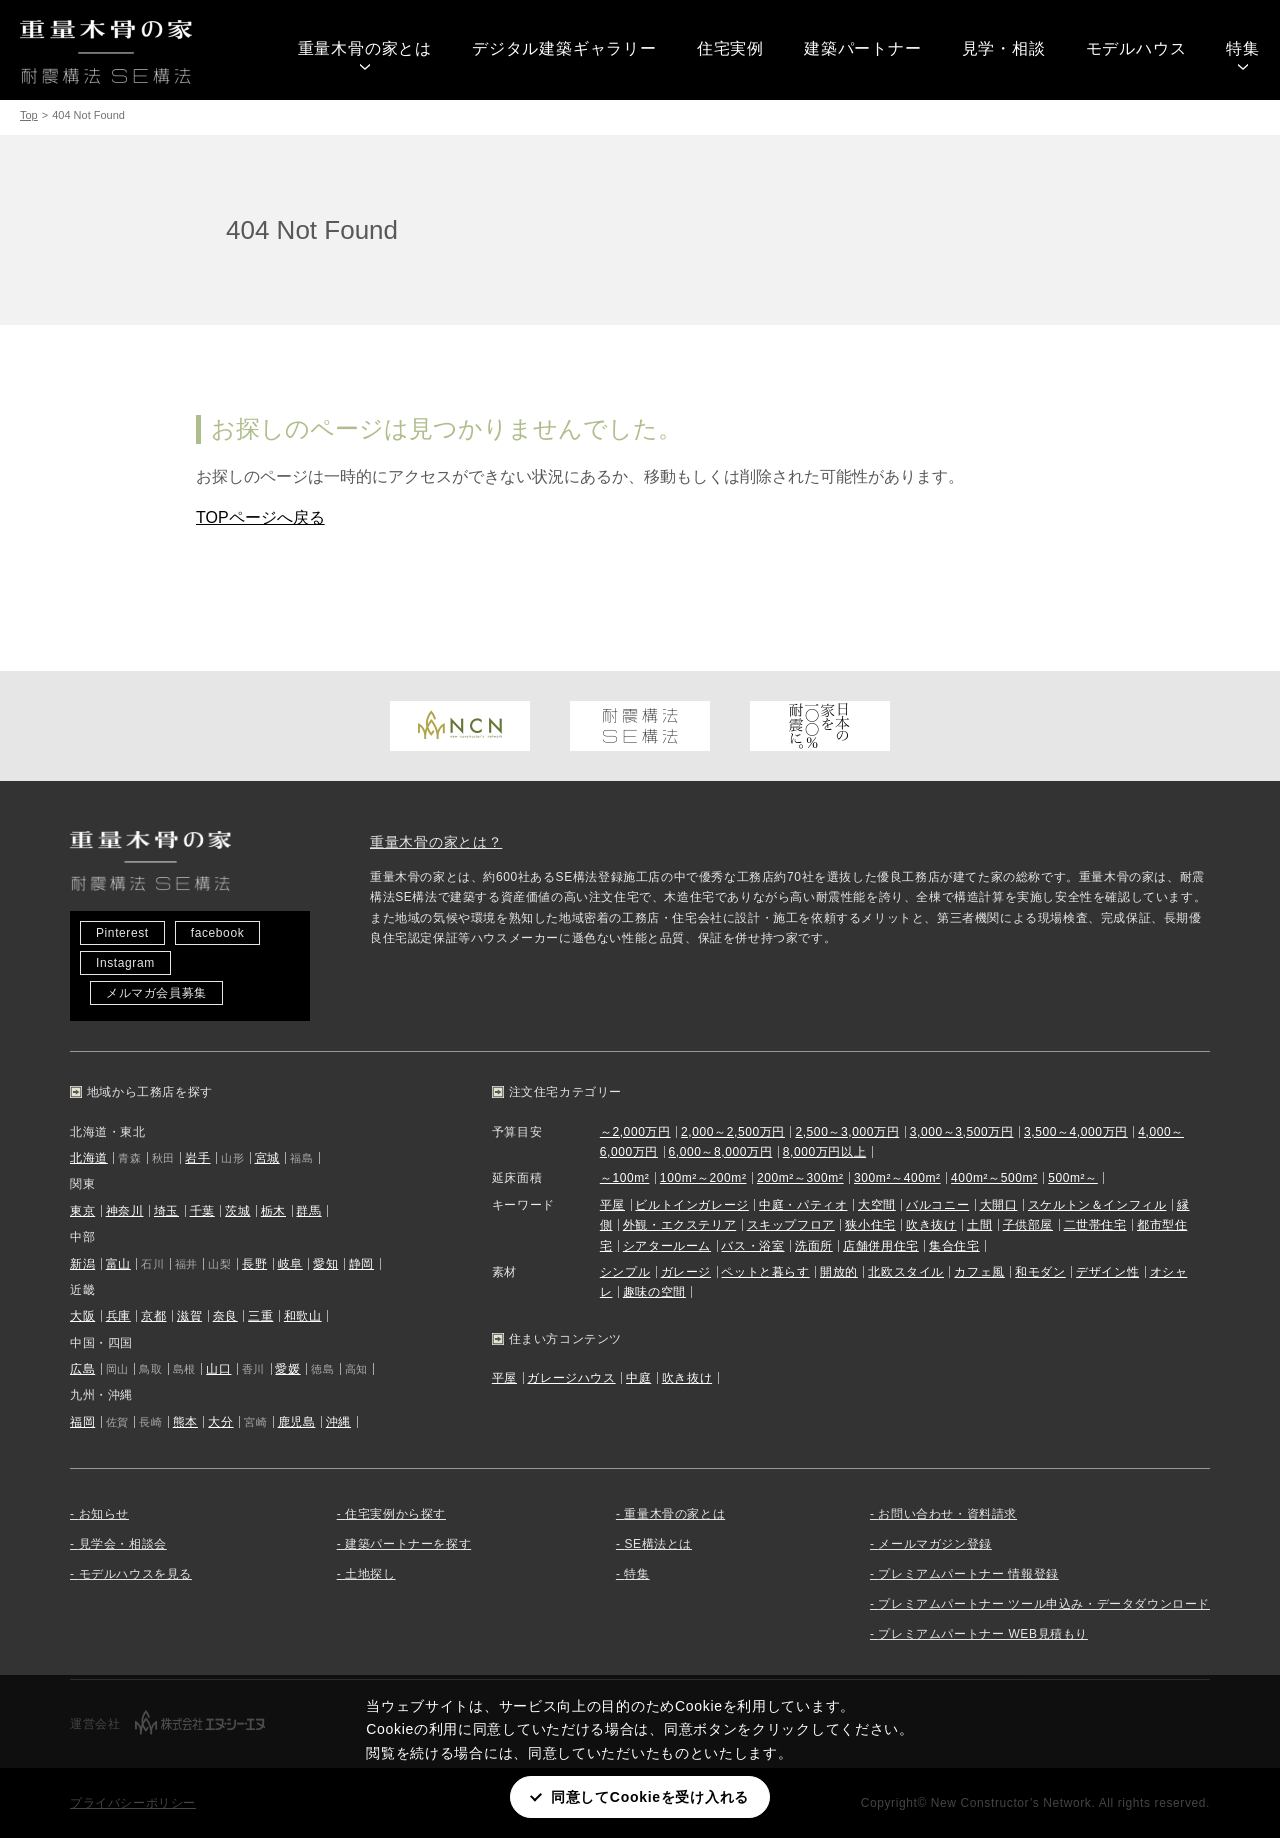  Describe the element at coordinates (82, 1369) in the screenshot. I see `広島` at that location.